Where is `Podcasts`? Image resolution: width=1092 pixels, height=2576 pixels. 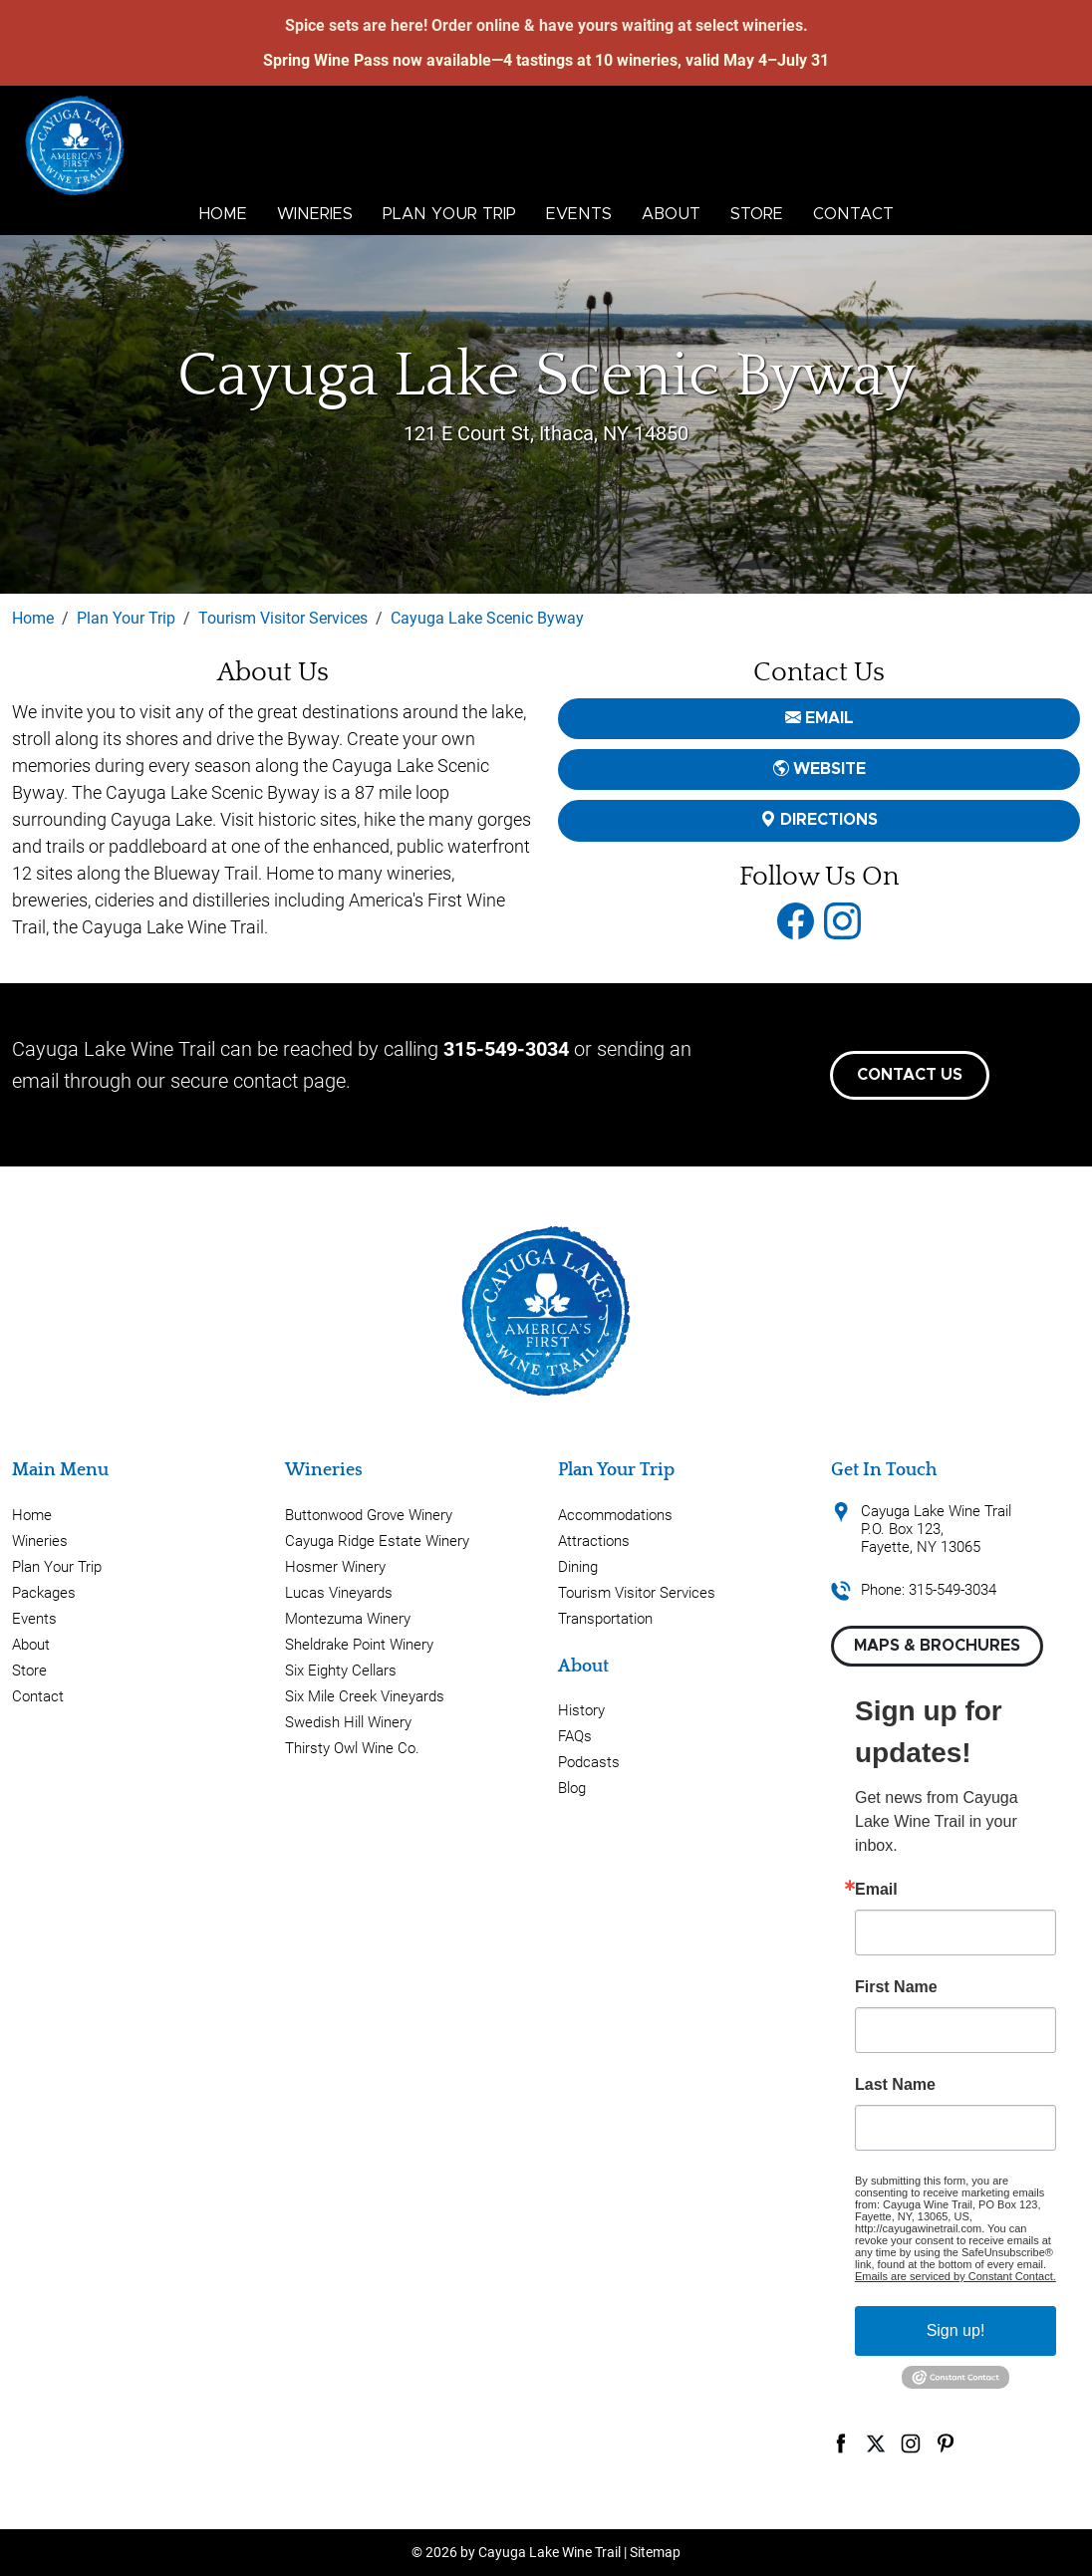 Podcasts is located at coordinates (589, 1762).